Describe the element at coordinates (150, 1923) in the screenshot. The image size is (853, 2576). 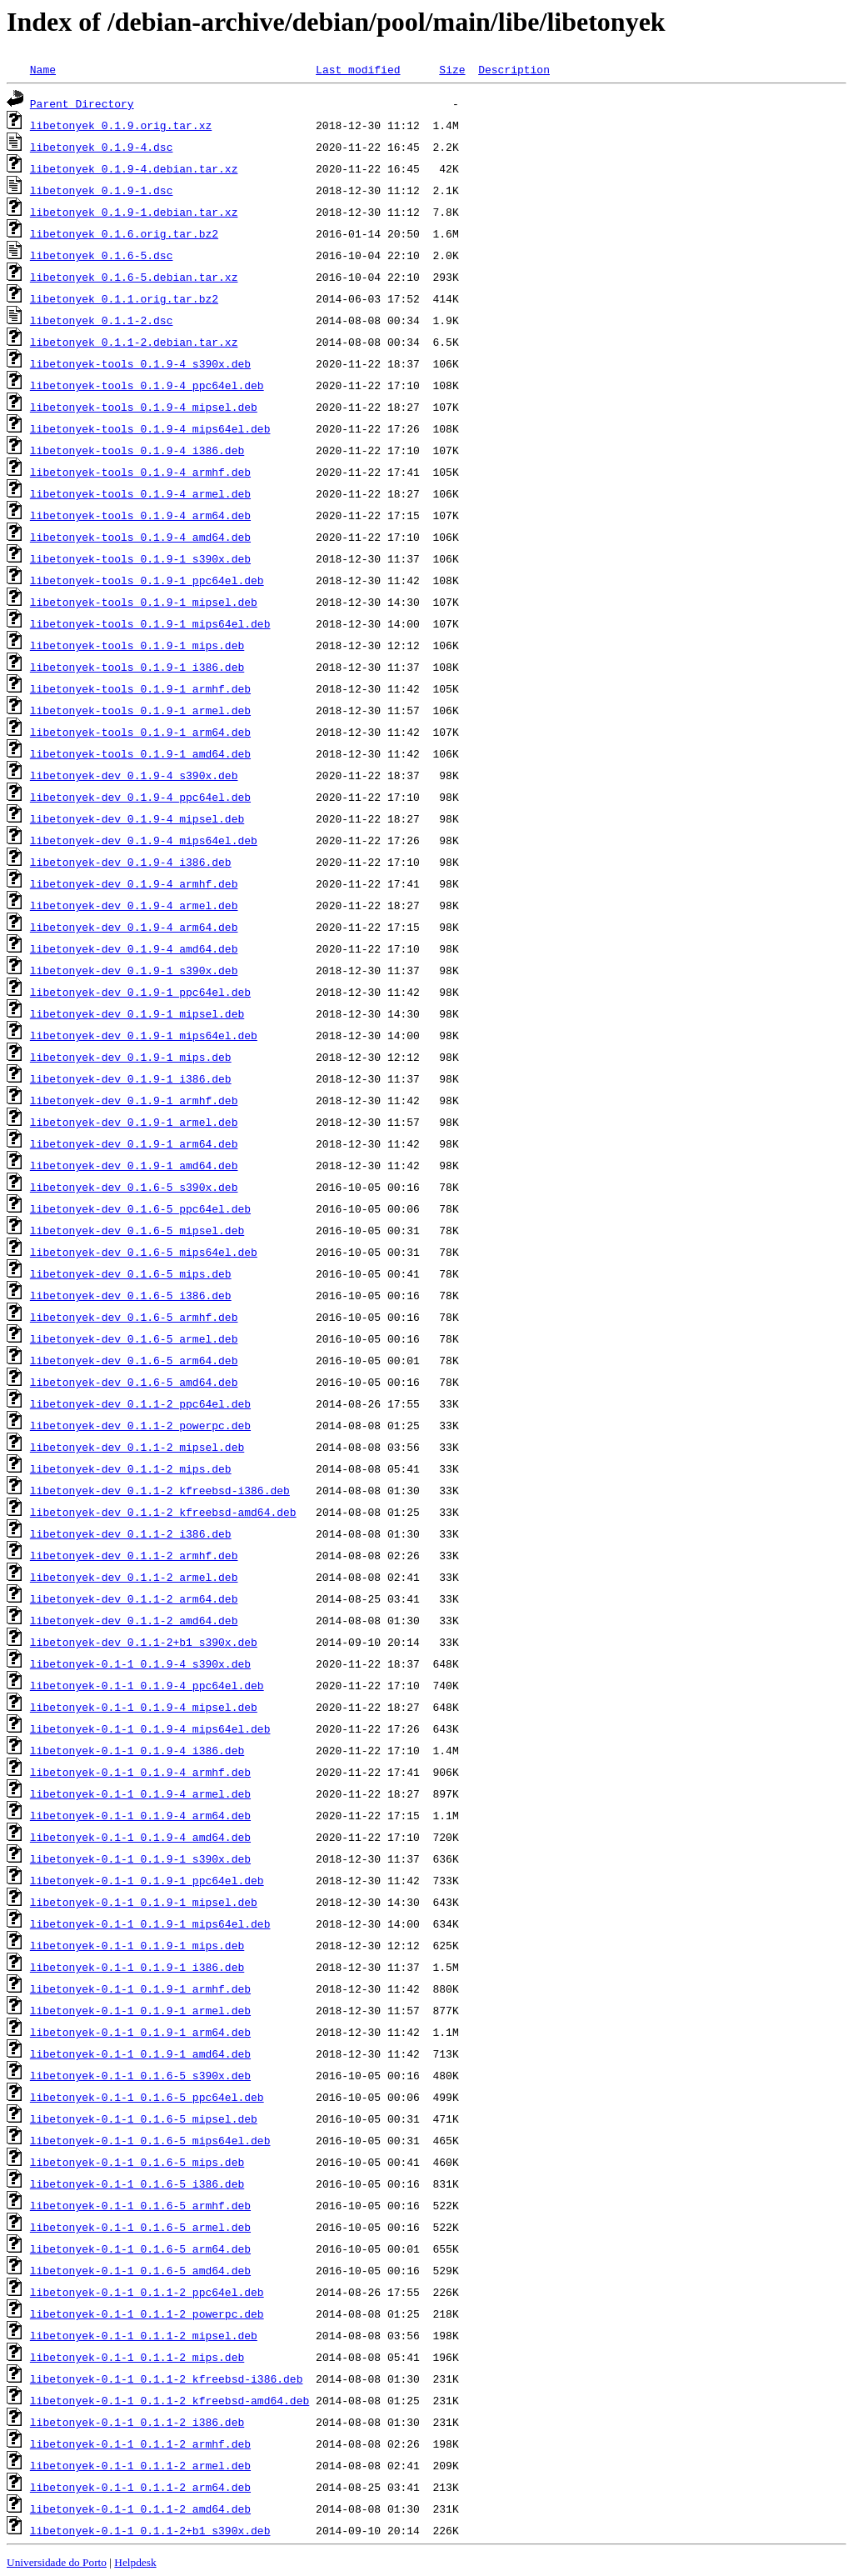
I see `libetonyek-0.1-1_0.1.9-1_mips64el.deb` at that location.